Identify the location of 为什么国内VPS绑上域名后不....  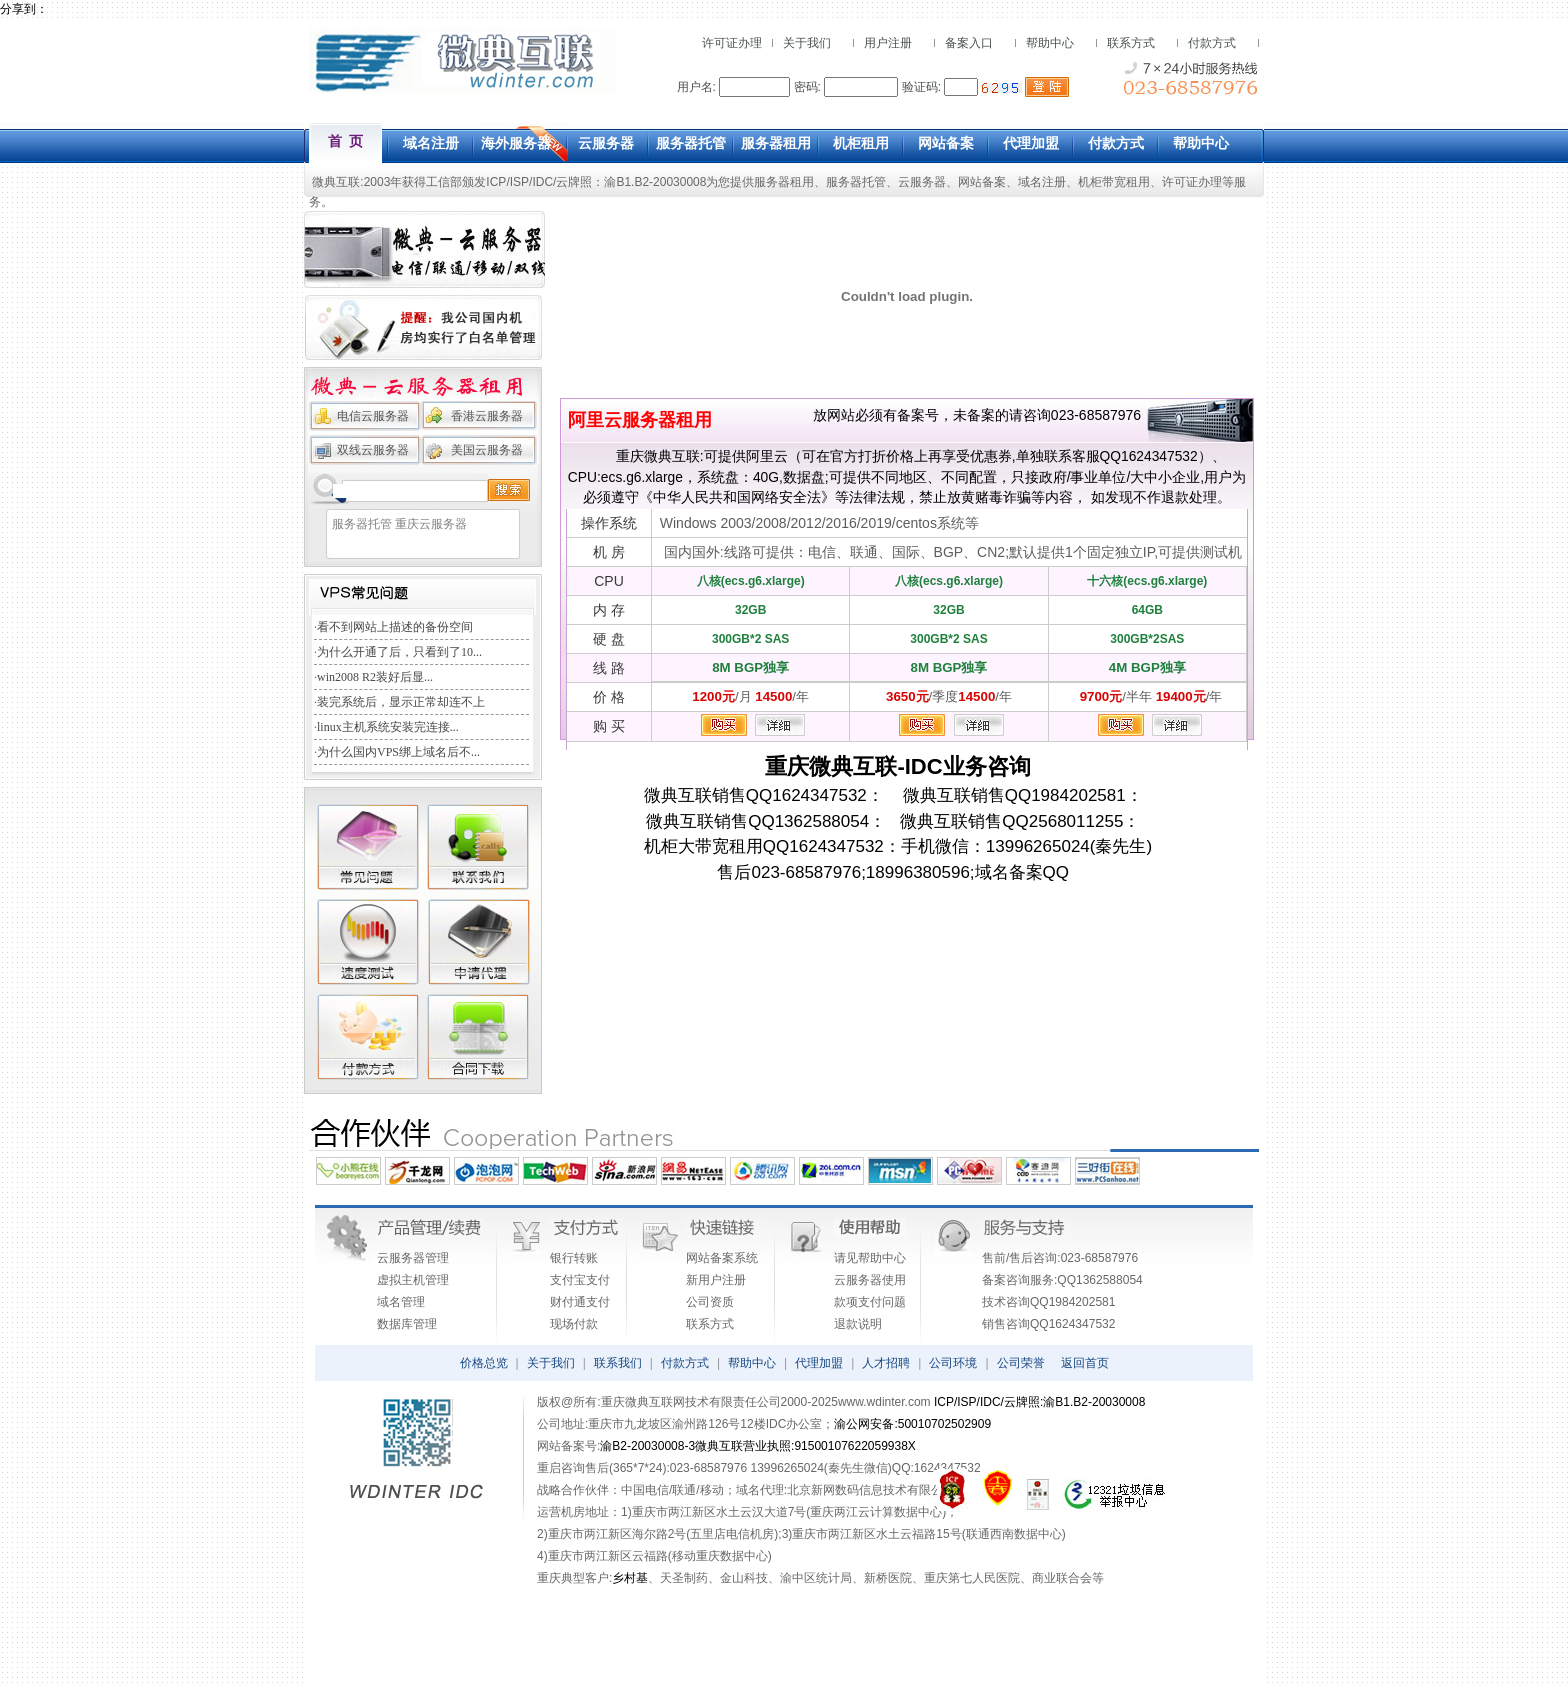
(398, 752).